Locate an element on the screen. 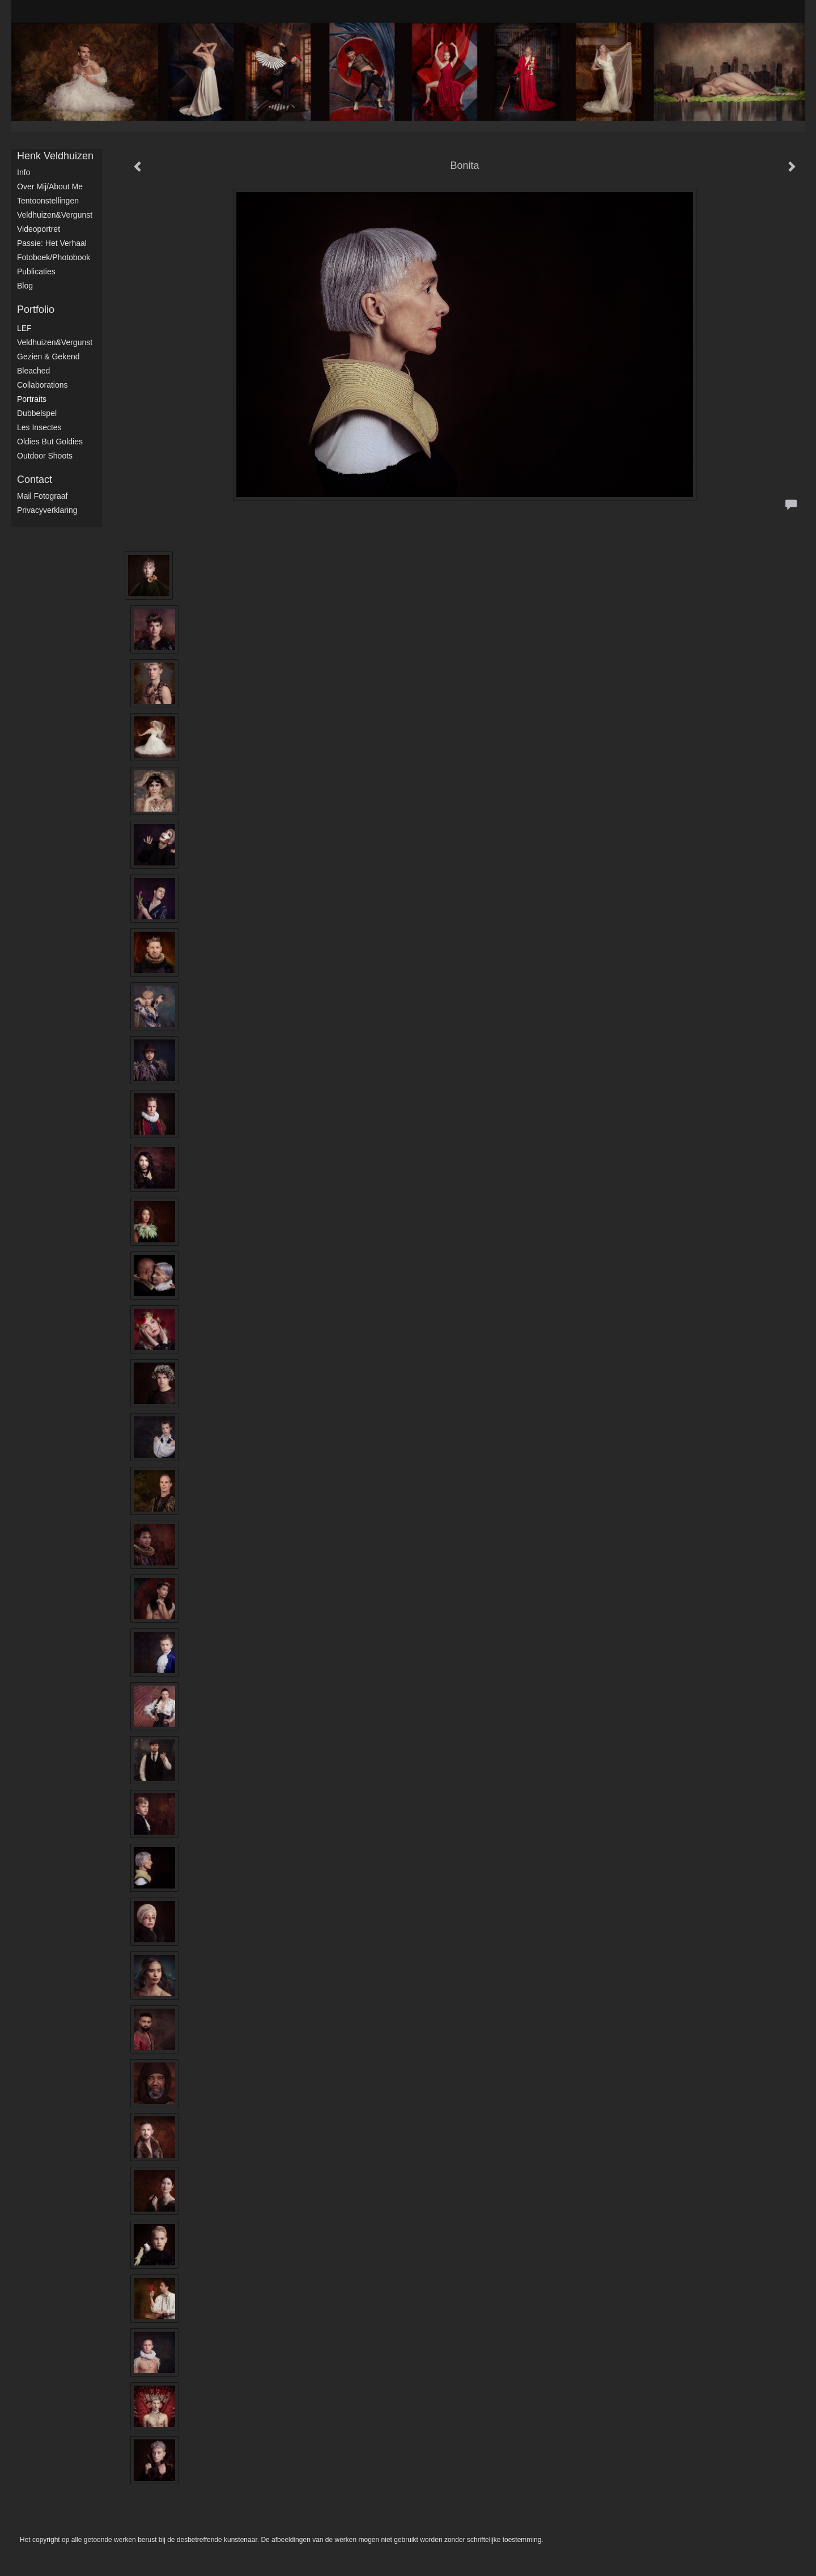  Les Insectes is located at coordinates (39, 427).